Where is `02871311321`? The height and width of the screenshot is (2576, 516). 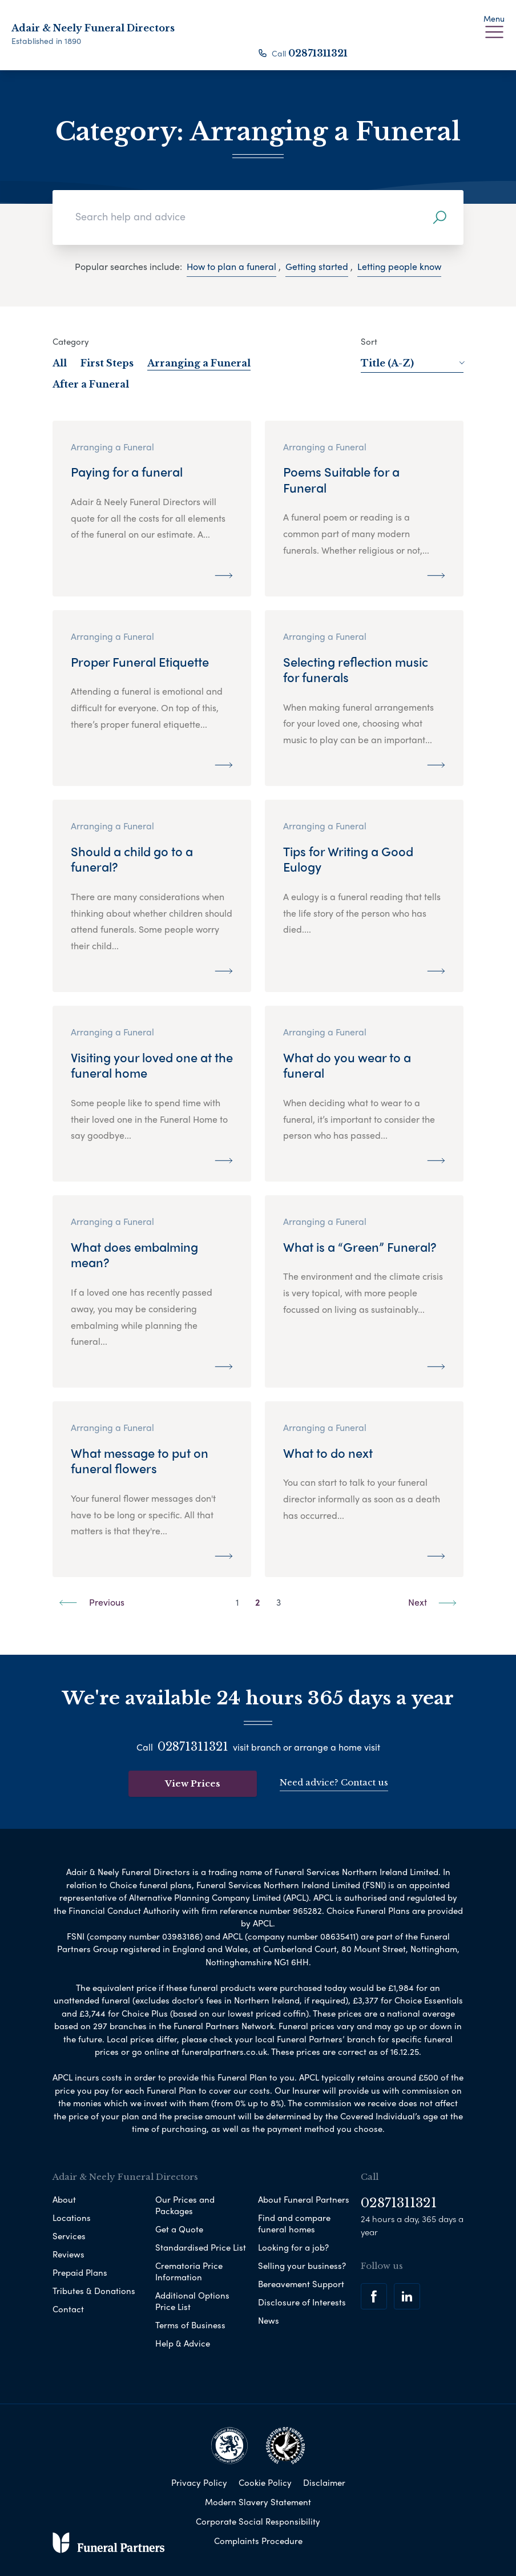
02871311321 is located at coordinates (318, 53).